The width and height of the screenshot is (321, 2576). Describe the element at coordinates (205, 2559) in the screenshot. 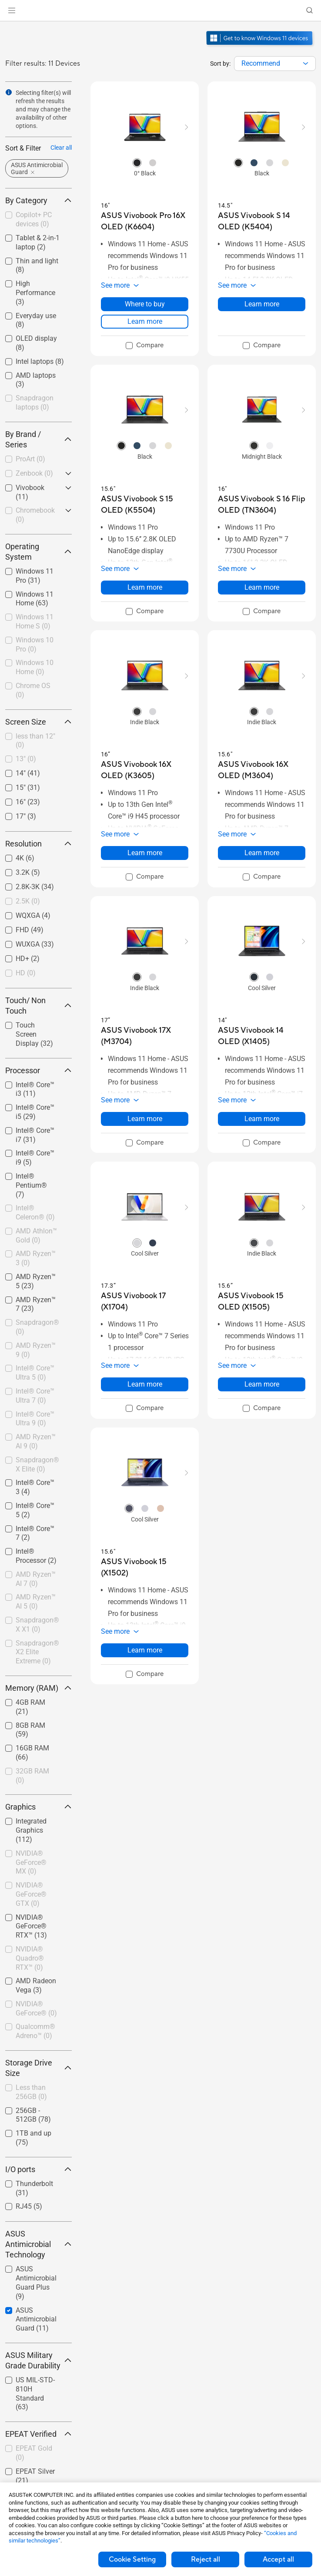

I see `Reject all` at that location.